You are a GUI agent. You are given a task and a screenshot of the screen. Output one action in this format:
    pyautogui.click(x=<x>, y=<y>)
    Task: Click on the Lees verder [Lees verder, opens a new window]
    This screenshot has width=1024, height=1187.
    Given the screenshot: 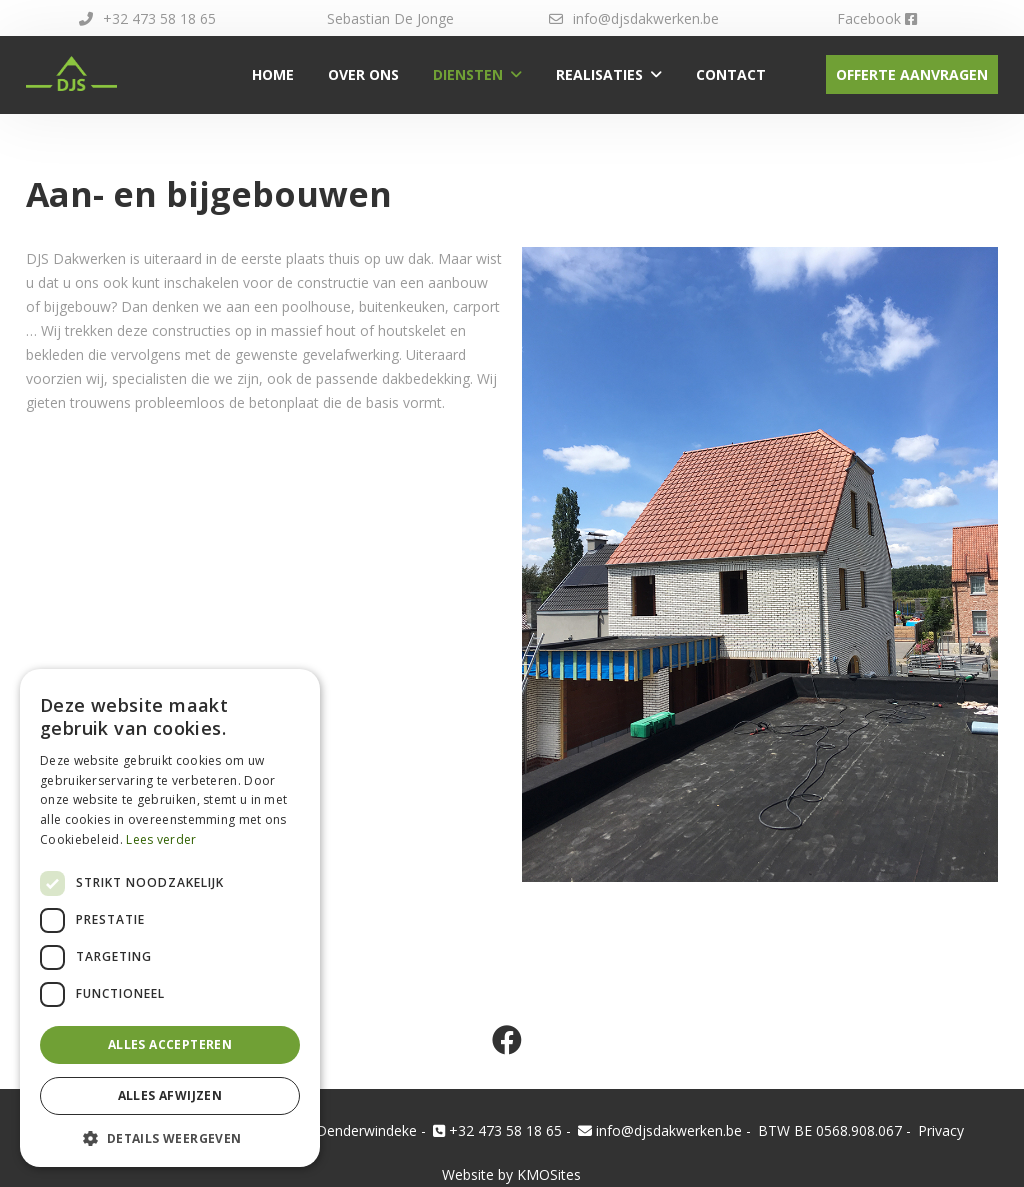 What is the action you would take?
    pyautogui.click(x=161, y=839)
    